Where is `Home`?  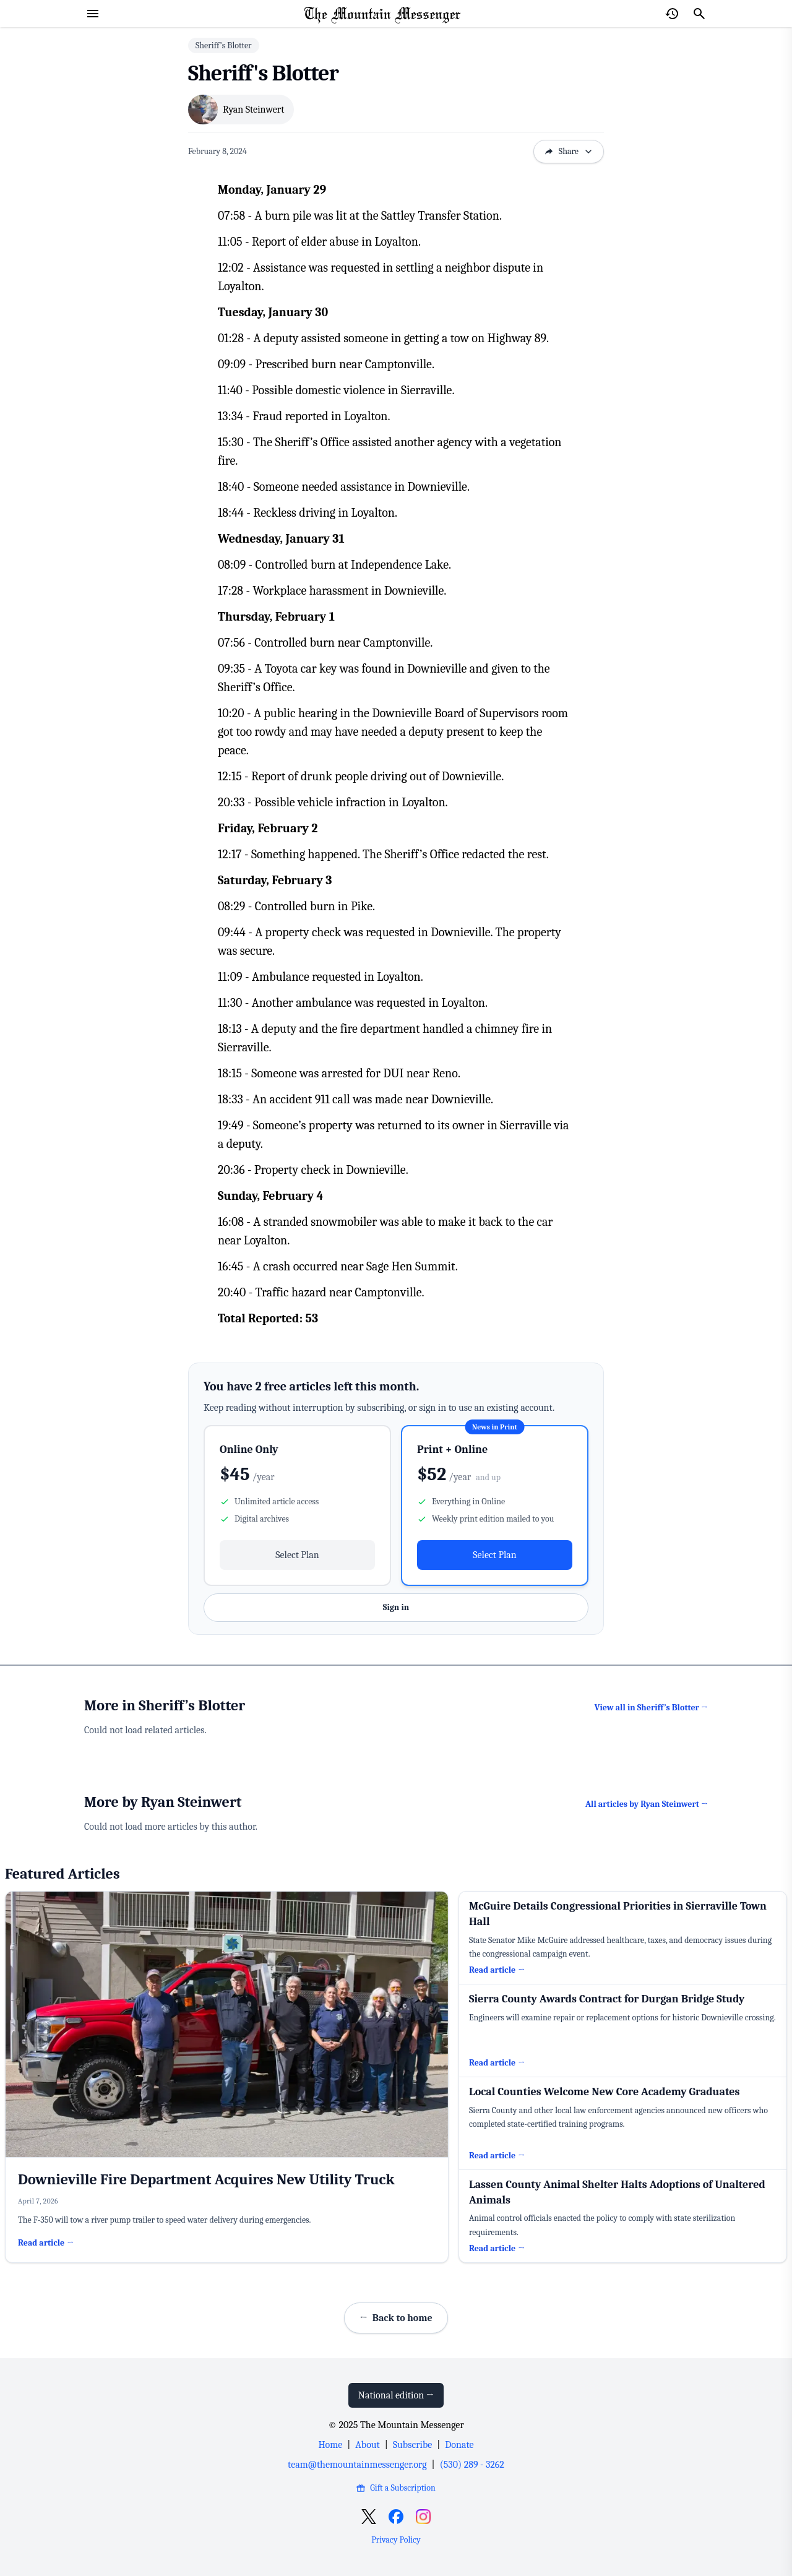 Home is located at coordinates (330, 2444).